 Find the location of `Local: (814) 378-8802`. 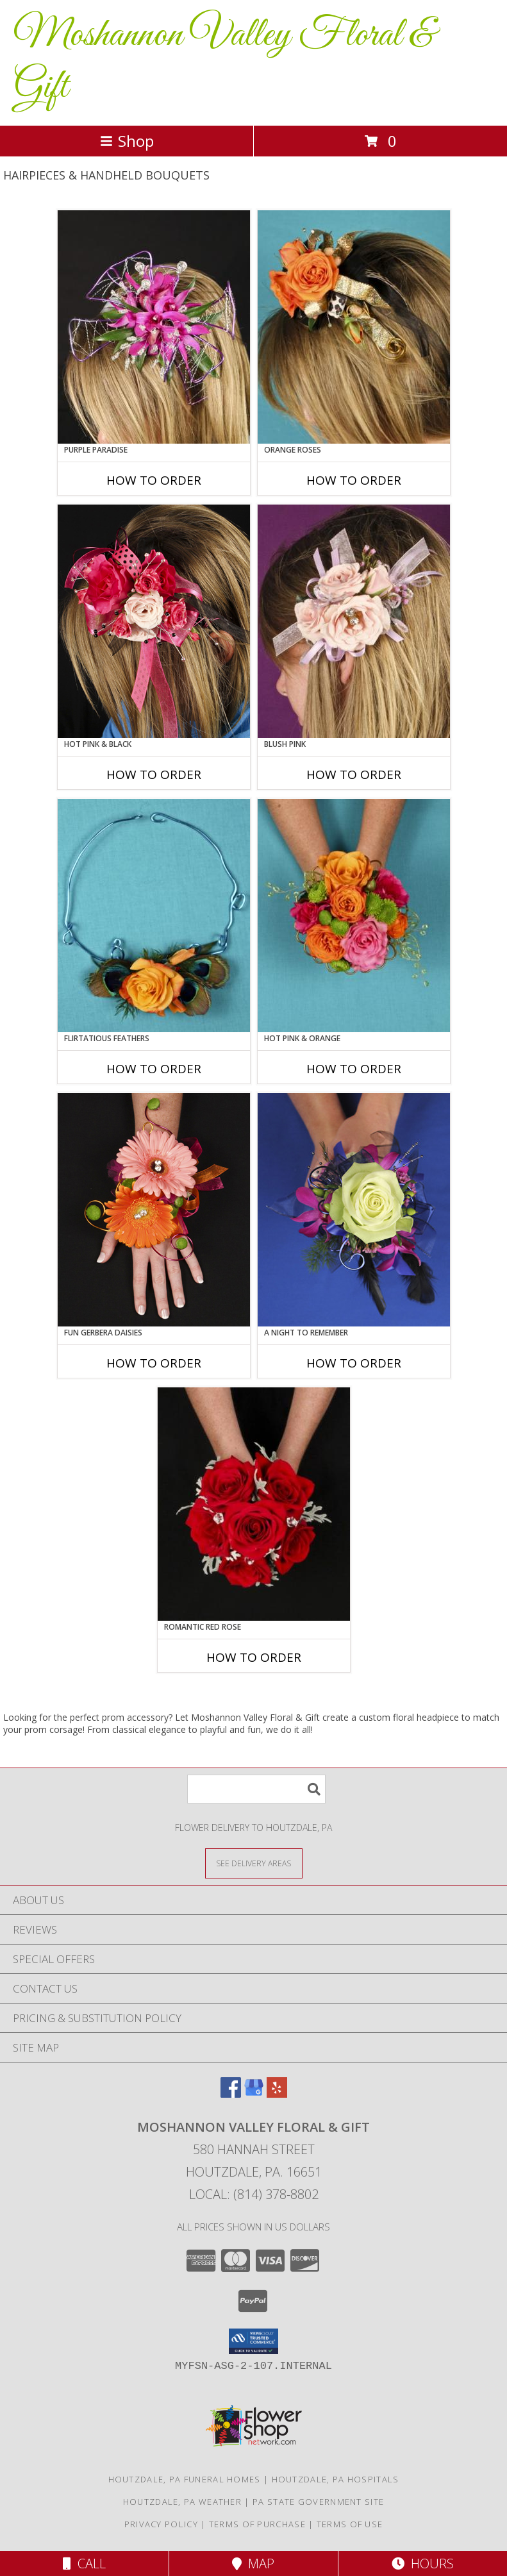

Local: (814) 378-8802 is located at coordinates (254, 2194).